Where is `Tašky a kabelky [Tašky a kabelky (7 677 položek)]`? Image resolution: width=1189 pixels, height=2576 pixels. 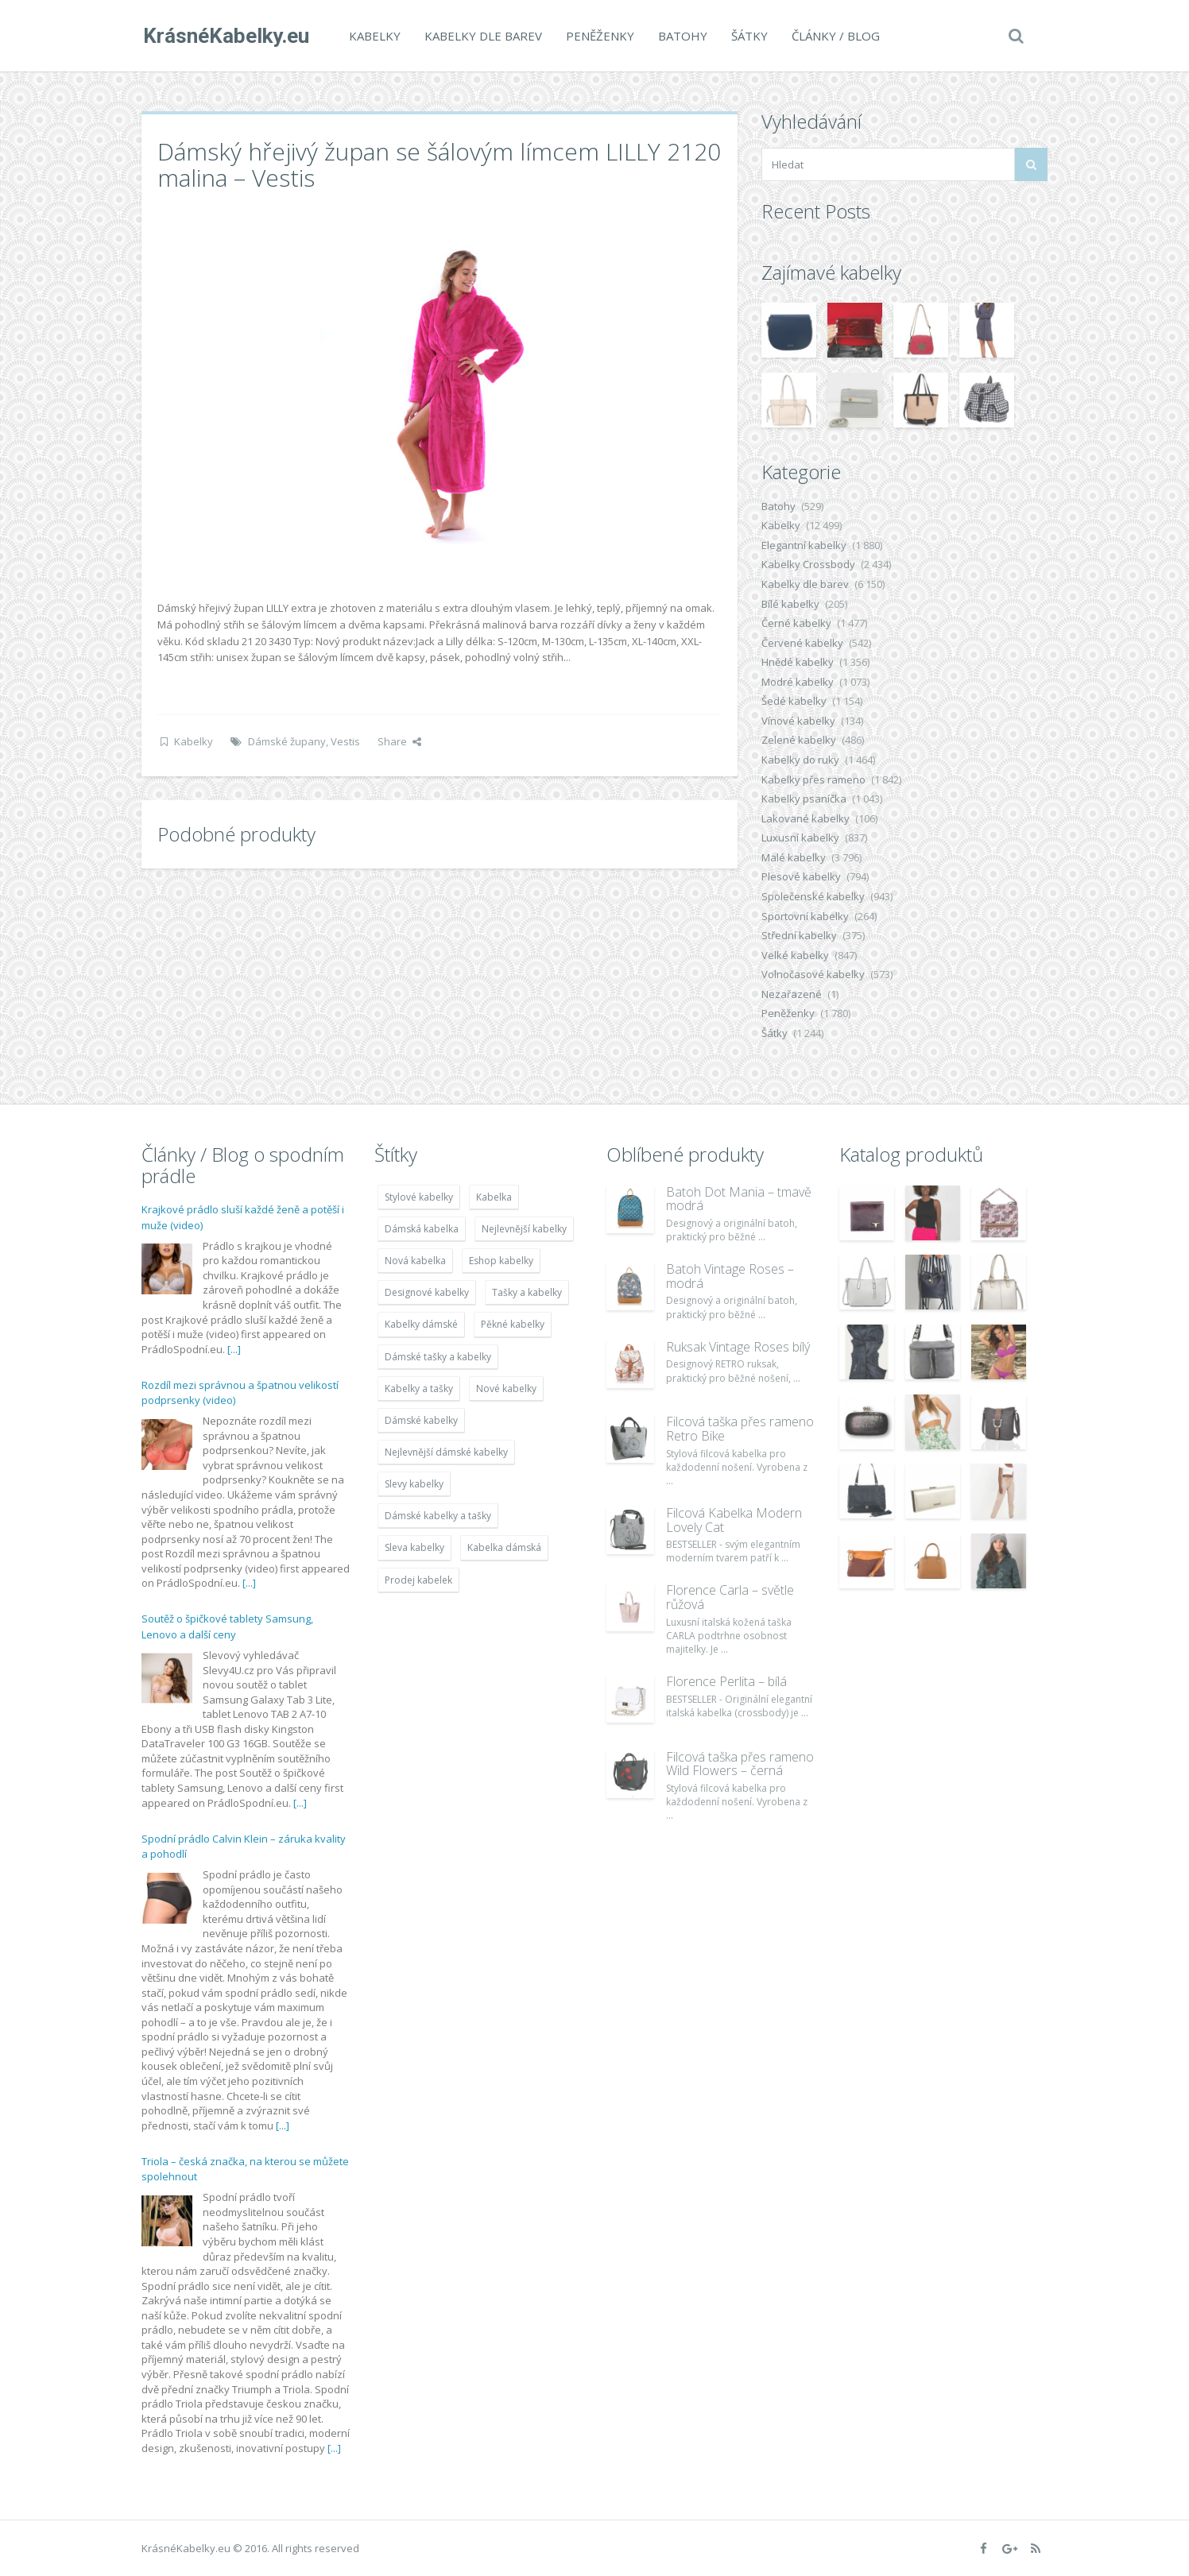
Tašky a kabelky [Tašky a kabelky (7 677 položek)] is located at coordinates (527, 1292).